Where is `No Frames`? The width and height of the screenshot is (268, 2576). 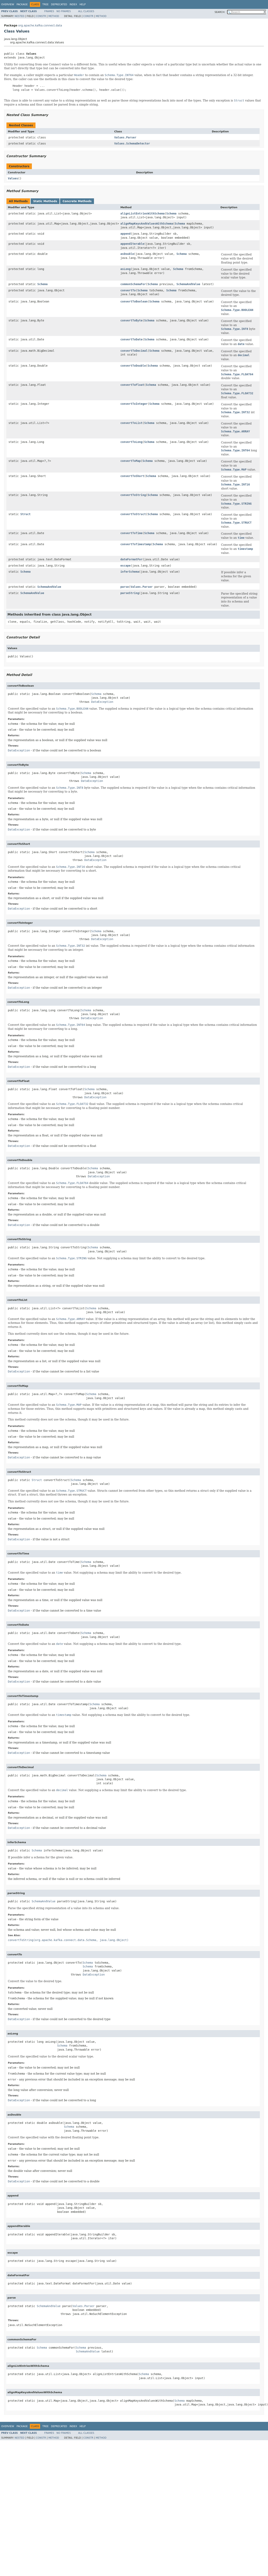 No Frames is located at coordinates (63, 11).